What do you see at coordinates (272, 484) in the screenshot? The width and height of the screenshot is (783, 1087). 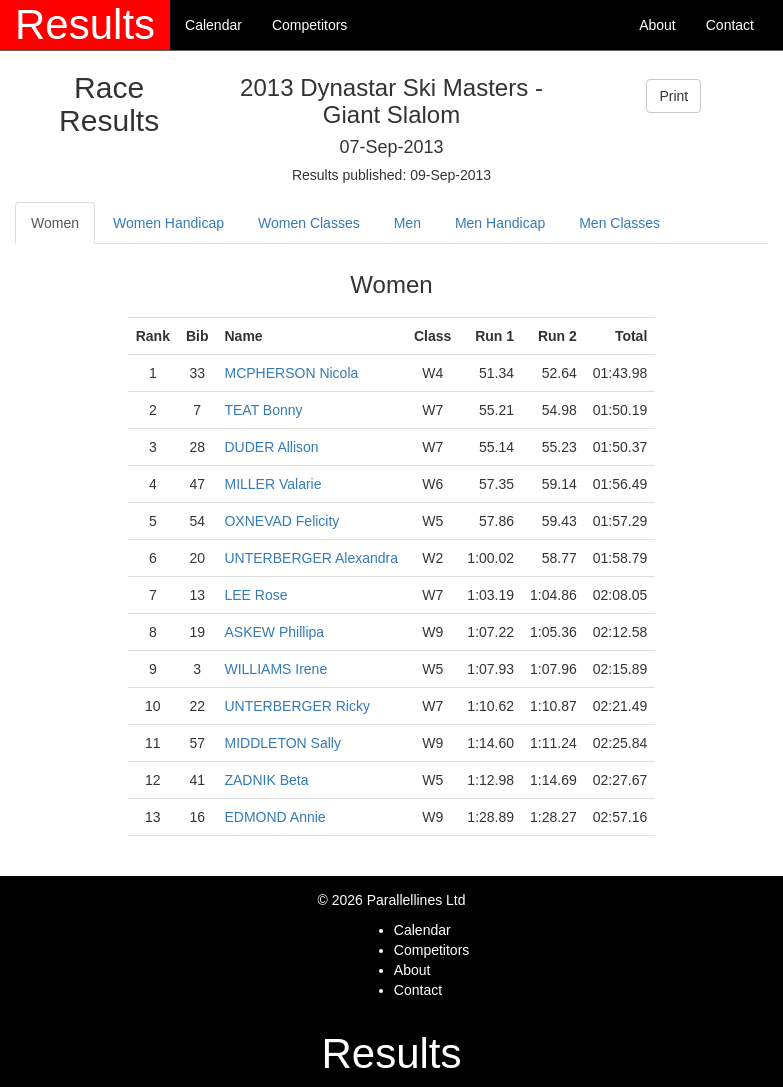 I see `MILLER Valarie` at bounding box center [272, 484].